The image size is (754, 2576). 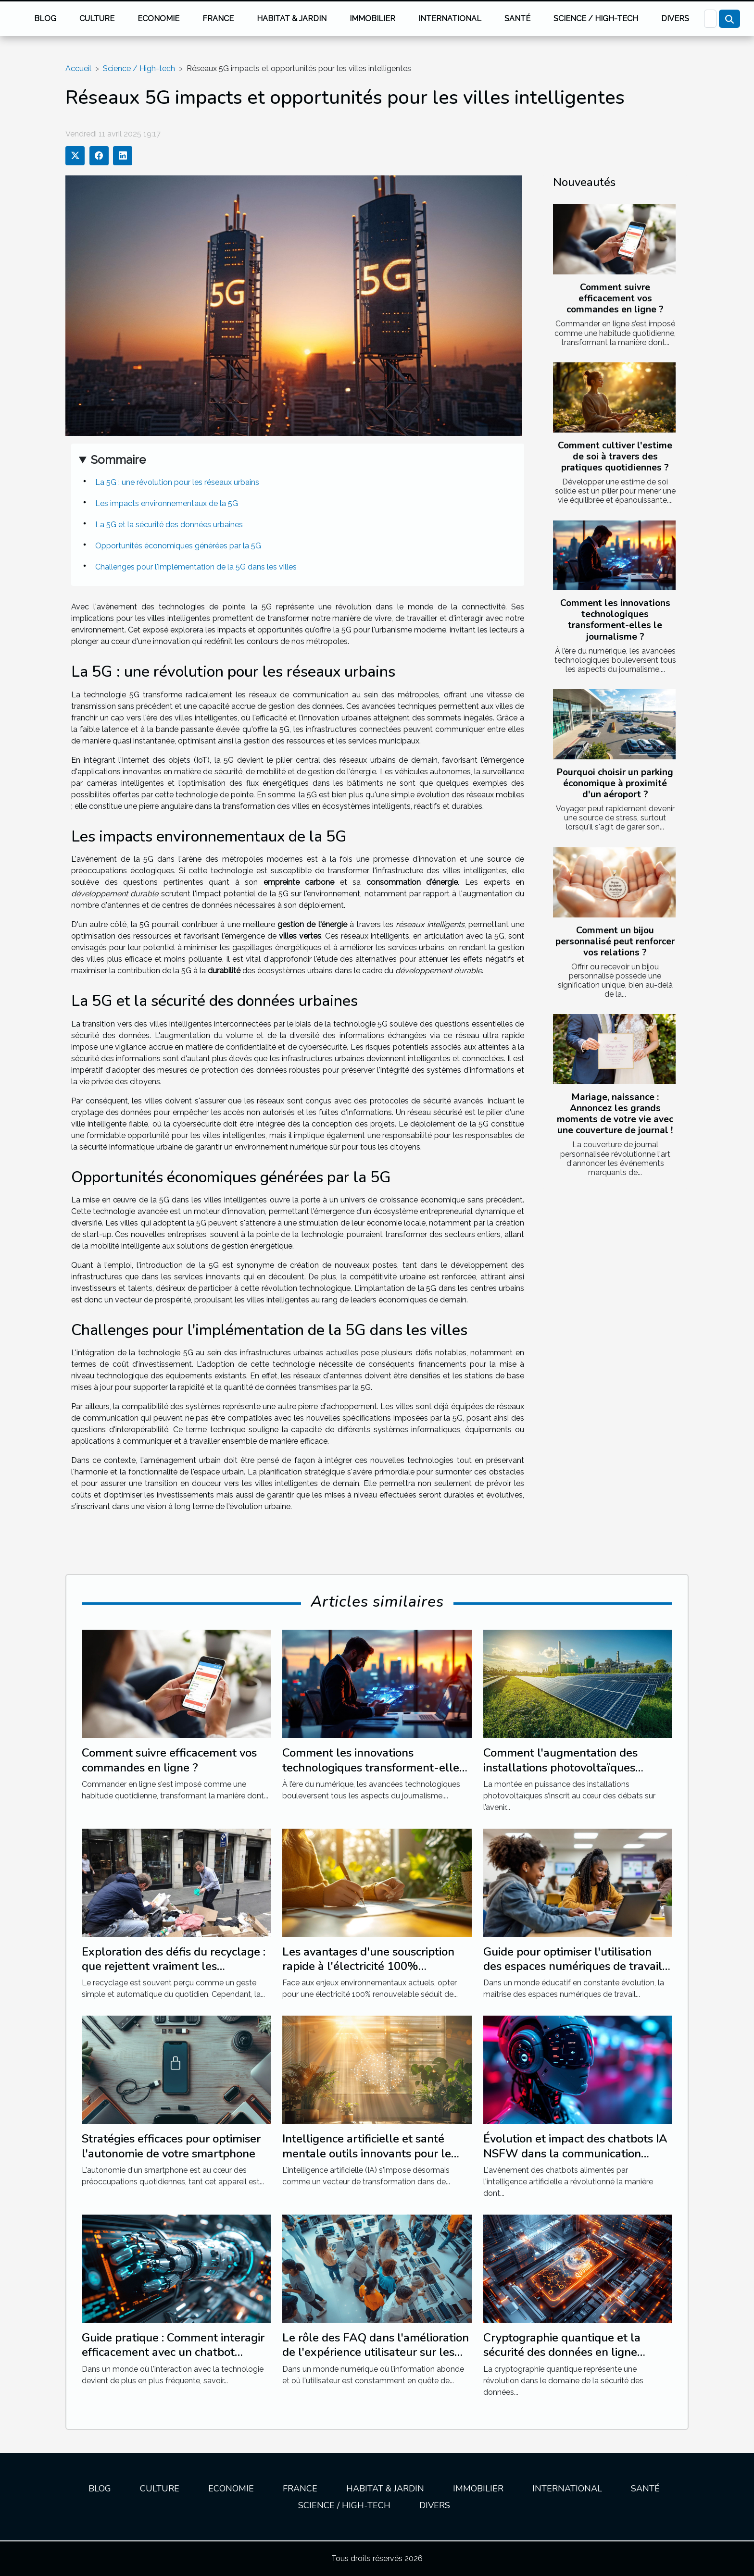 What do you see at coordinates (292, 18) in the screenshot?
I see `Habitat & jardin` at bounding box center [292, 18].